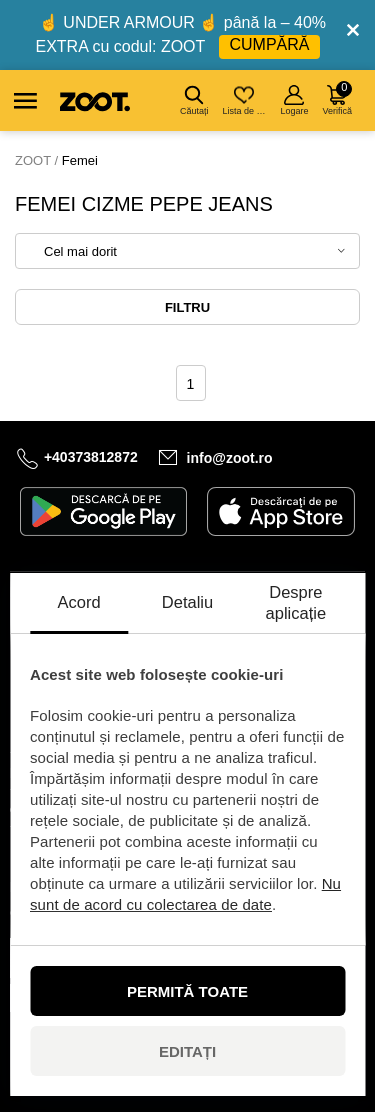  Describe the element at coordinates (91, 457) in the screenshot. I see `+40373812872` at that location.